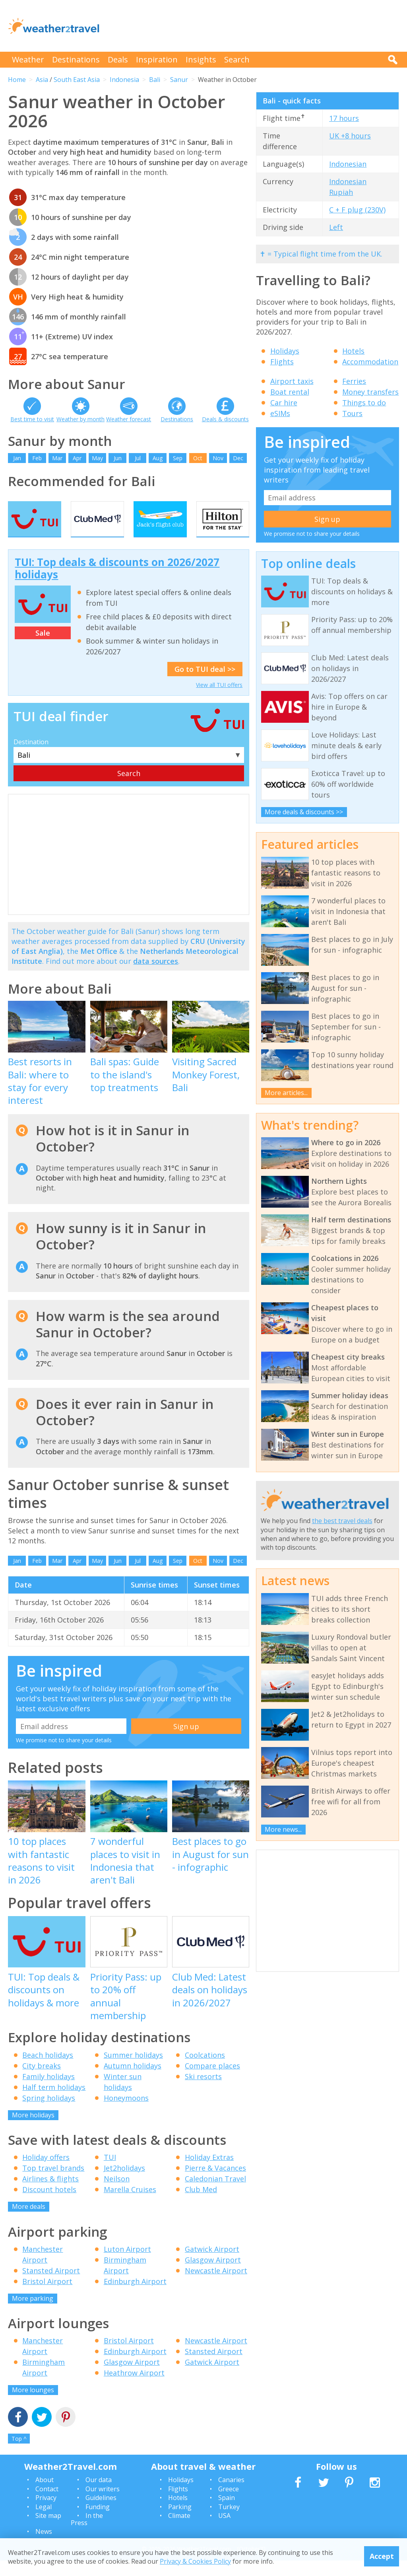  Describe the element at coordinates (98, 2495) in the screenshot. I see `Our data` at that location.